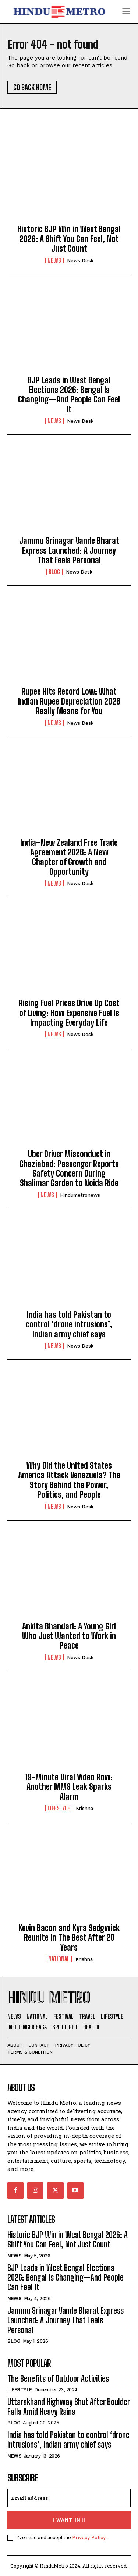 The height and width of the screenshot is (2576, 138). What do you see at coordinates (69, 1324) in the screenshot?
I see `India has told Pakistan to control ‘drone intrusions’, Indian army chief says` at bounding box center [69, 1324].